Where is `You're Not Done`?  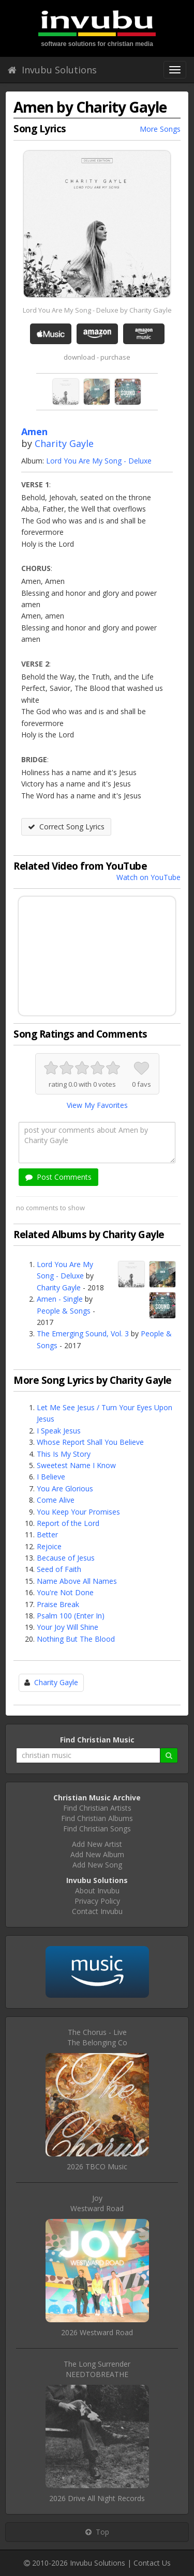
You're Not Done is located at coordinates (65, 1592).